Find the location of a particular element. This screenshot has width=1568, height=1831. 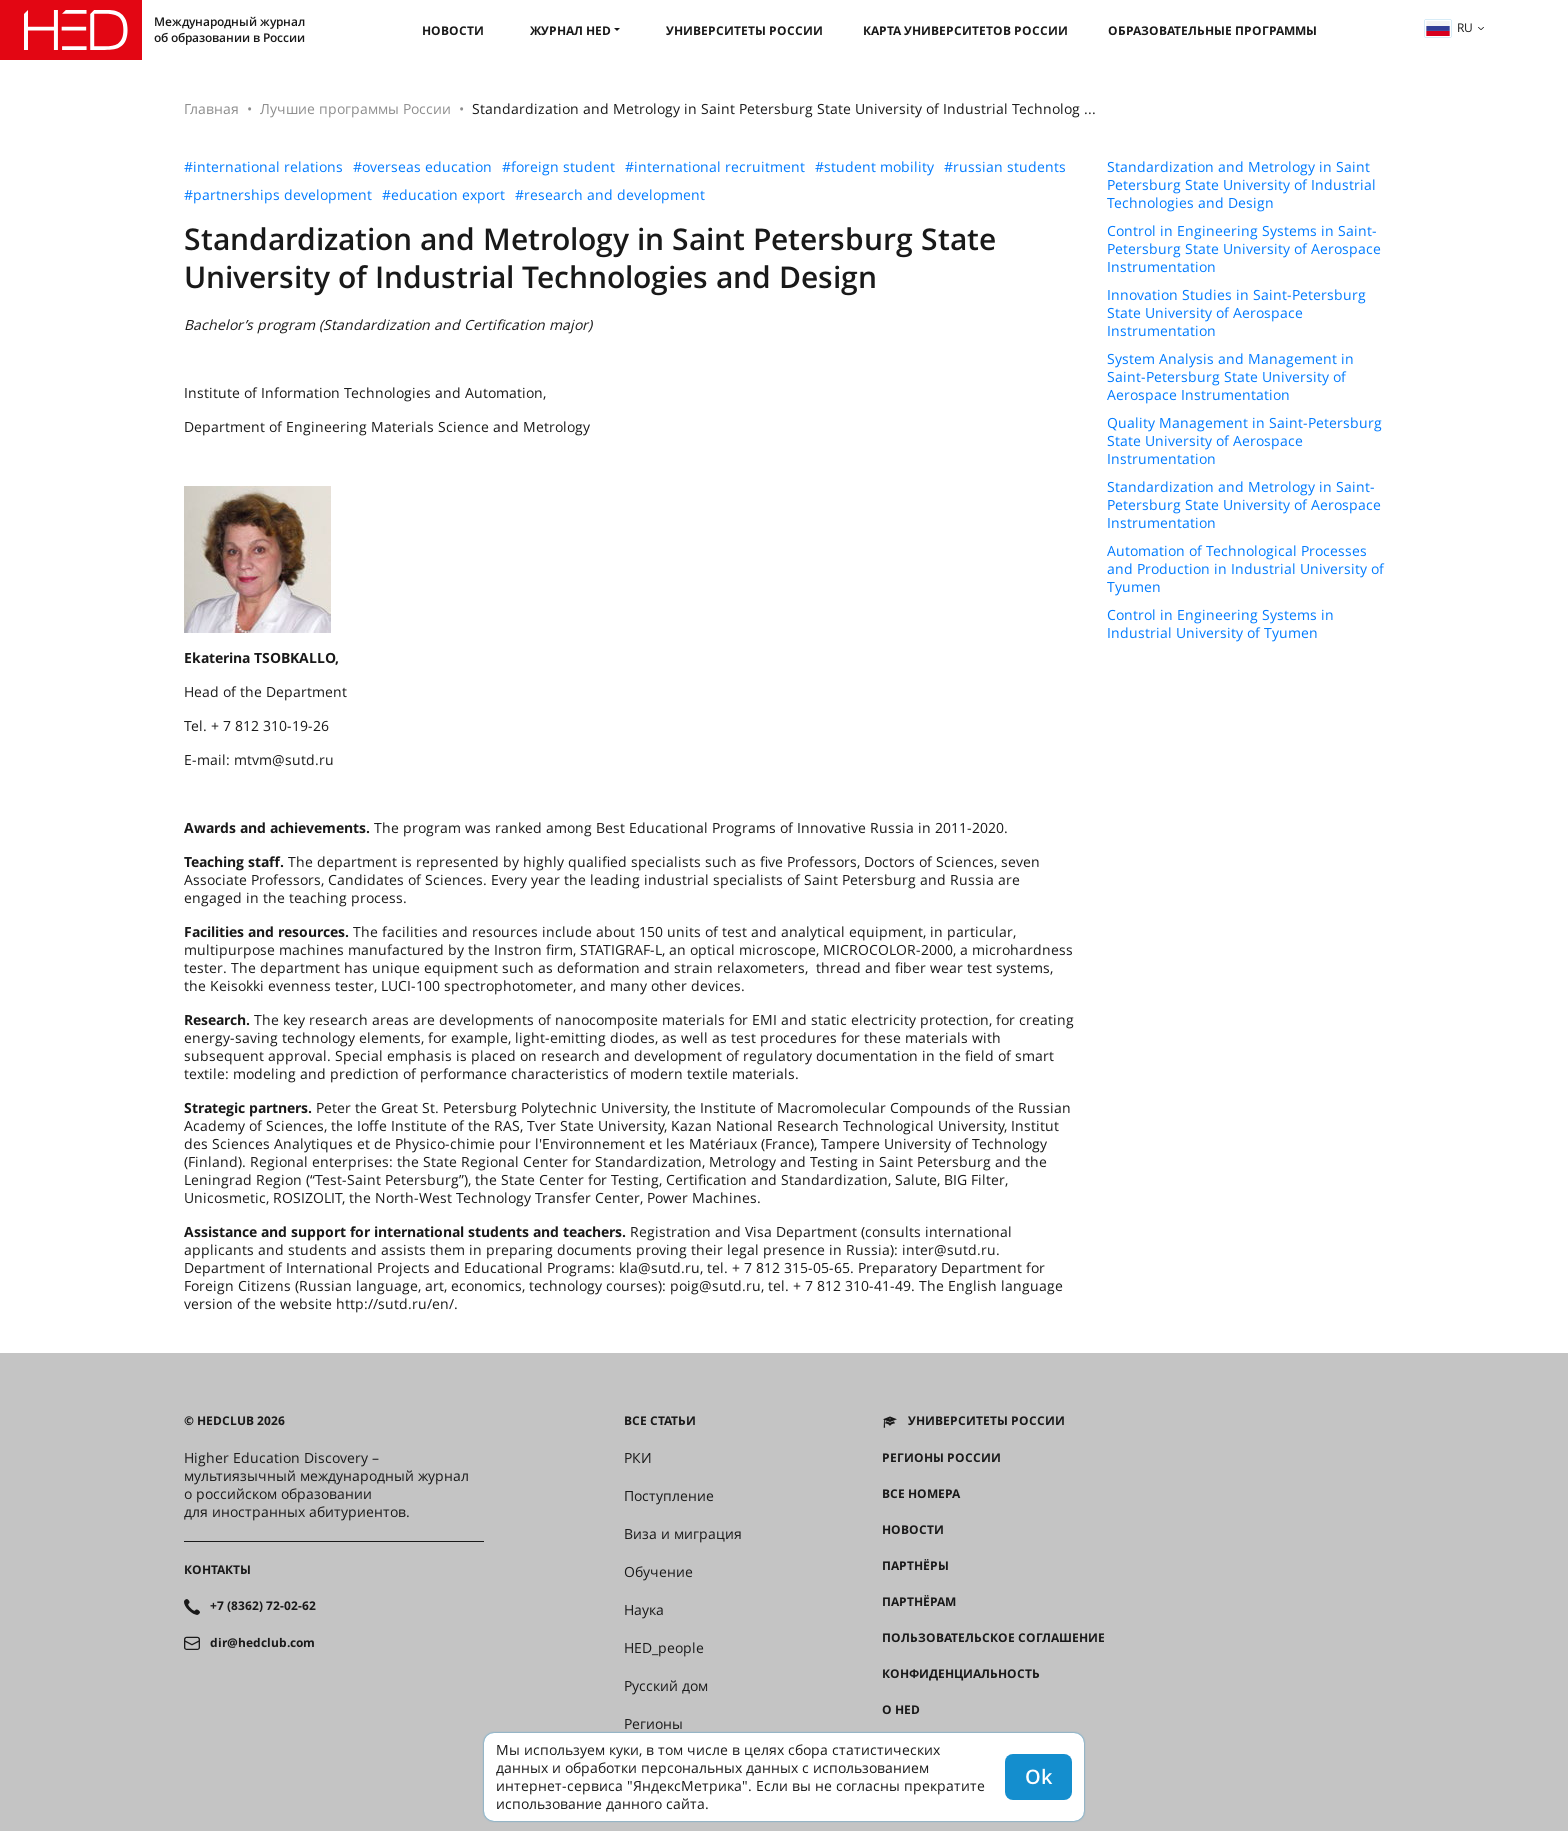

Регионы России is located at coordinates (941, 1458).